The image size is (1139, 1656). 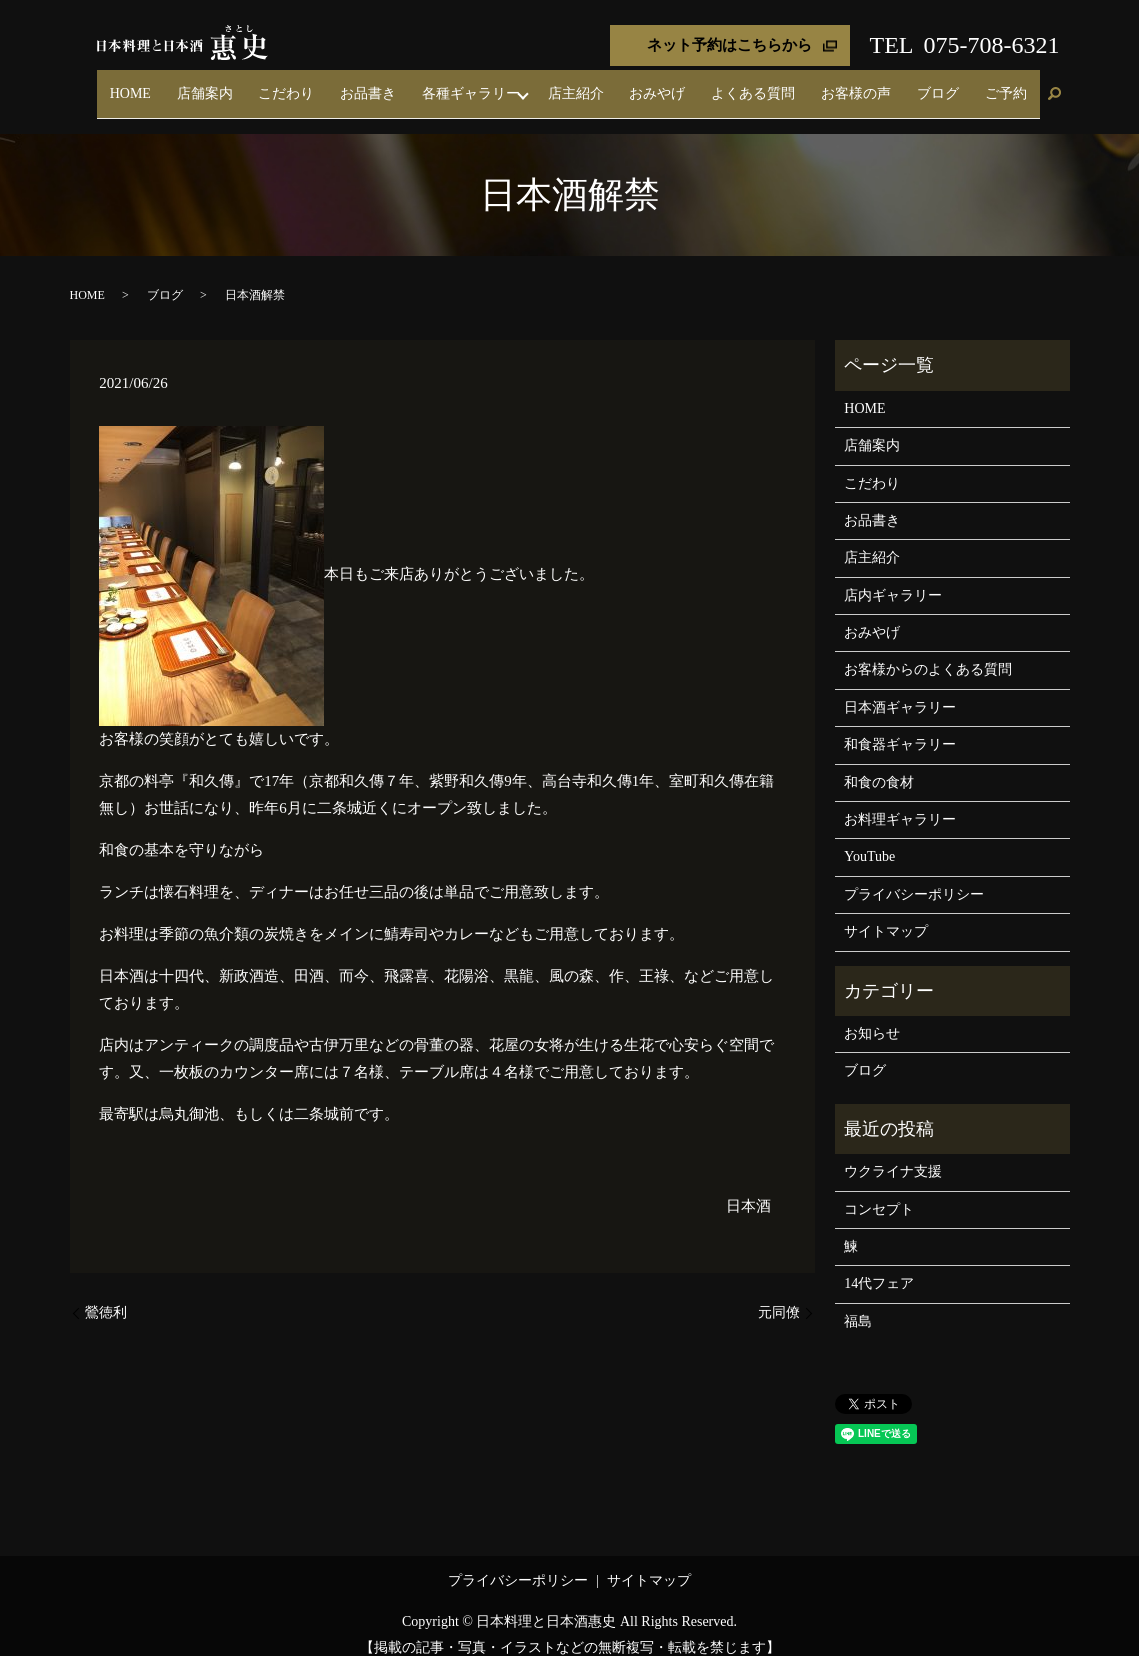 What do you see at coordinates (1055, 86) in the screenshot?
I see `search` at bounding box center [1055, 86].